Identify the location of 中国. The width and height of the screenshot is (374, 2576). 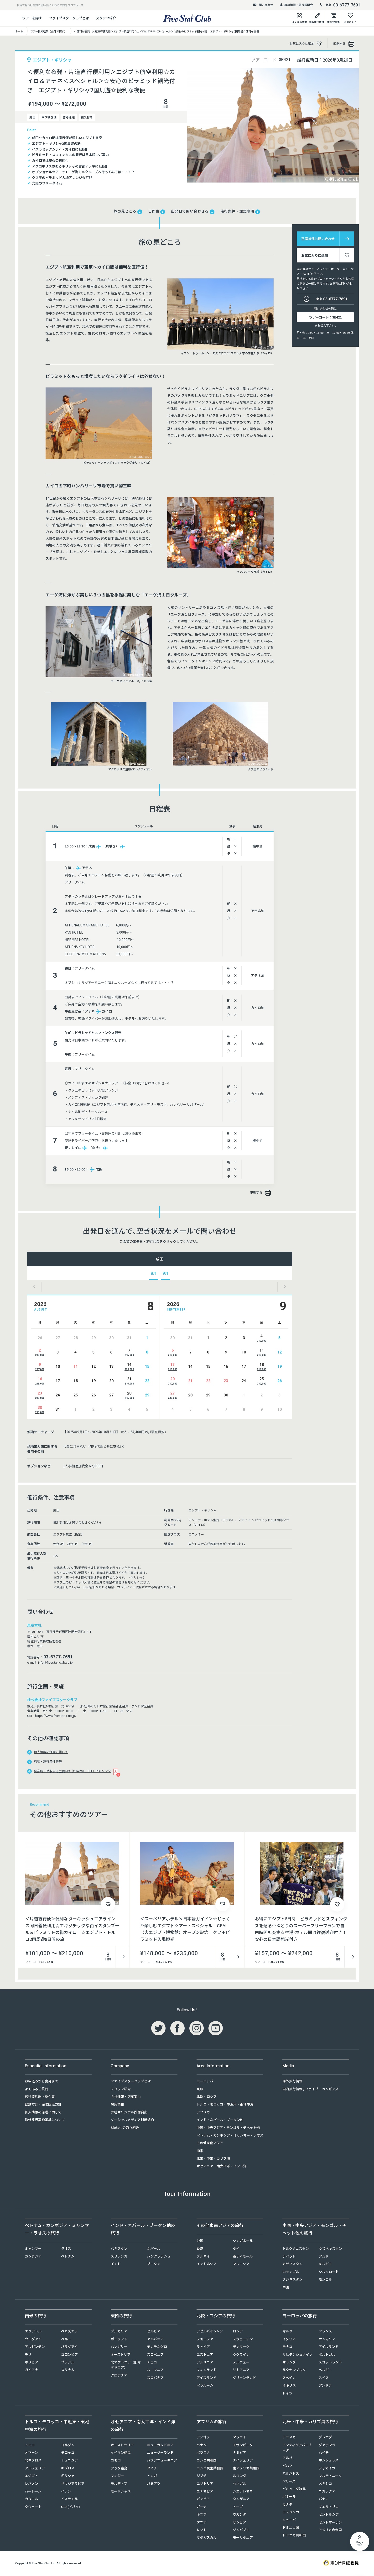
(285, 2287).